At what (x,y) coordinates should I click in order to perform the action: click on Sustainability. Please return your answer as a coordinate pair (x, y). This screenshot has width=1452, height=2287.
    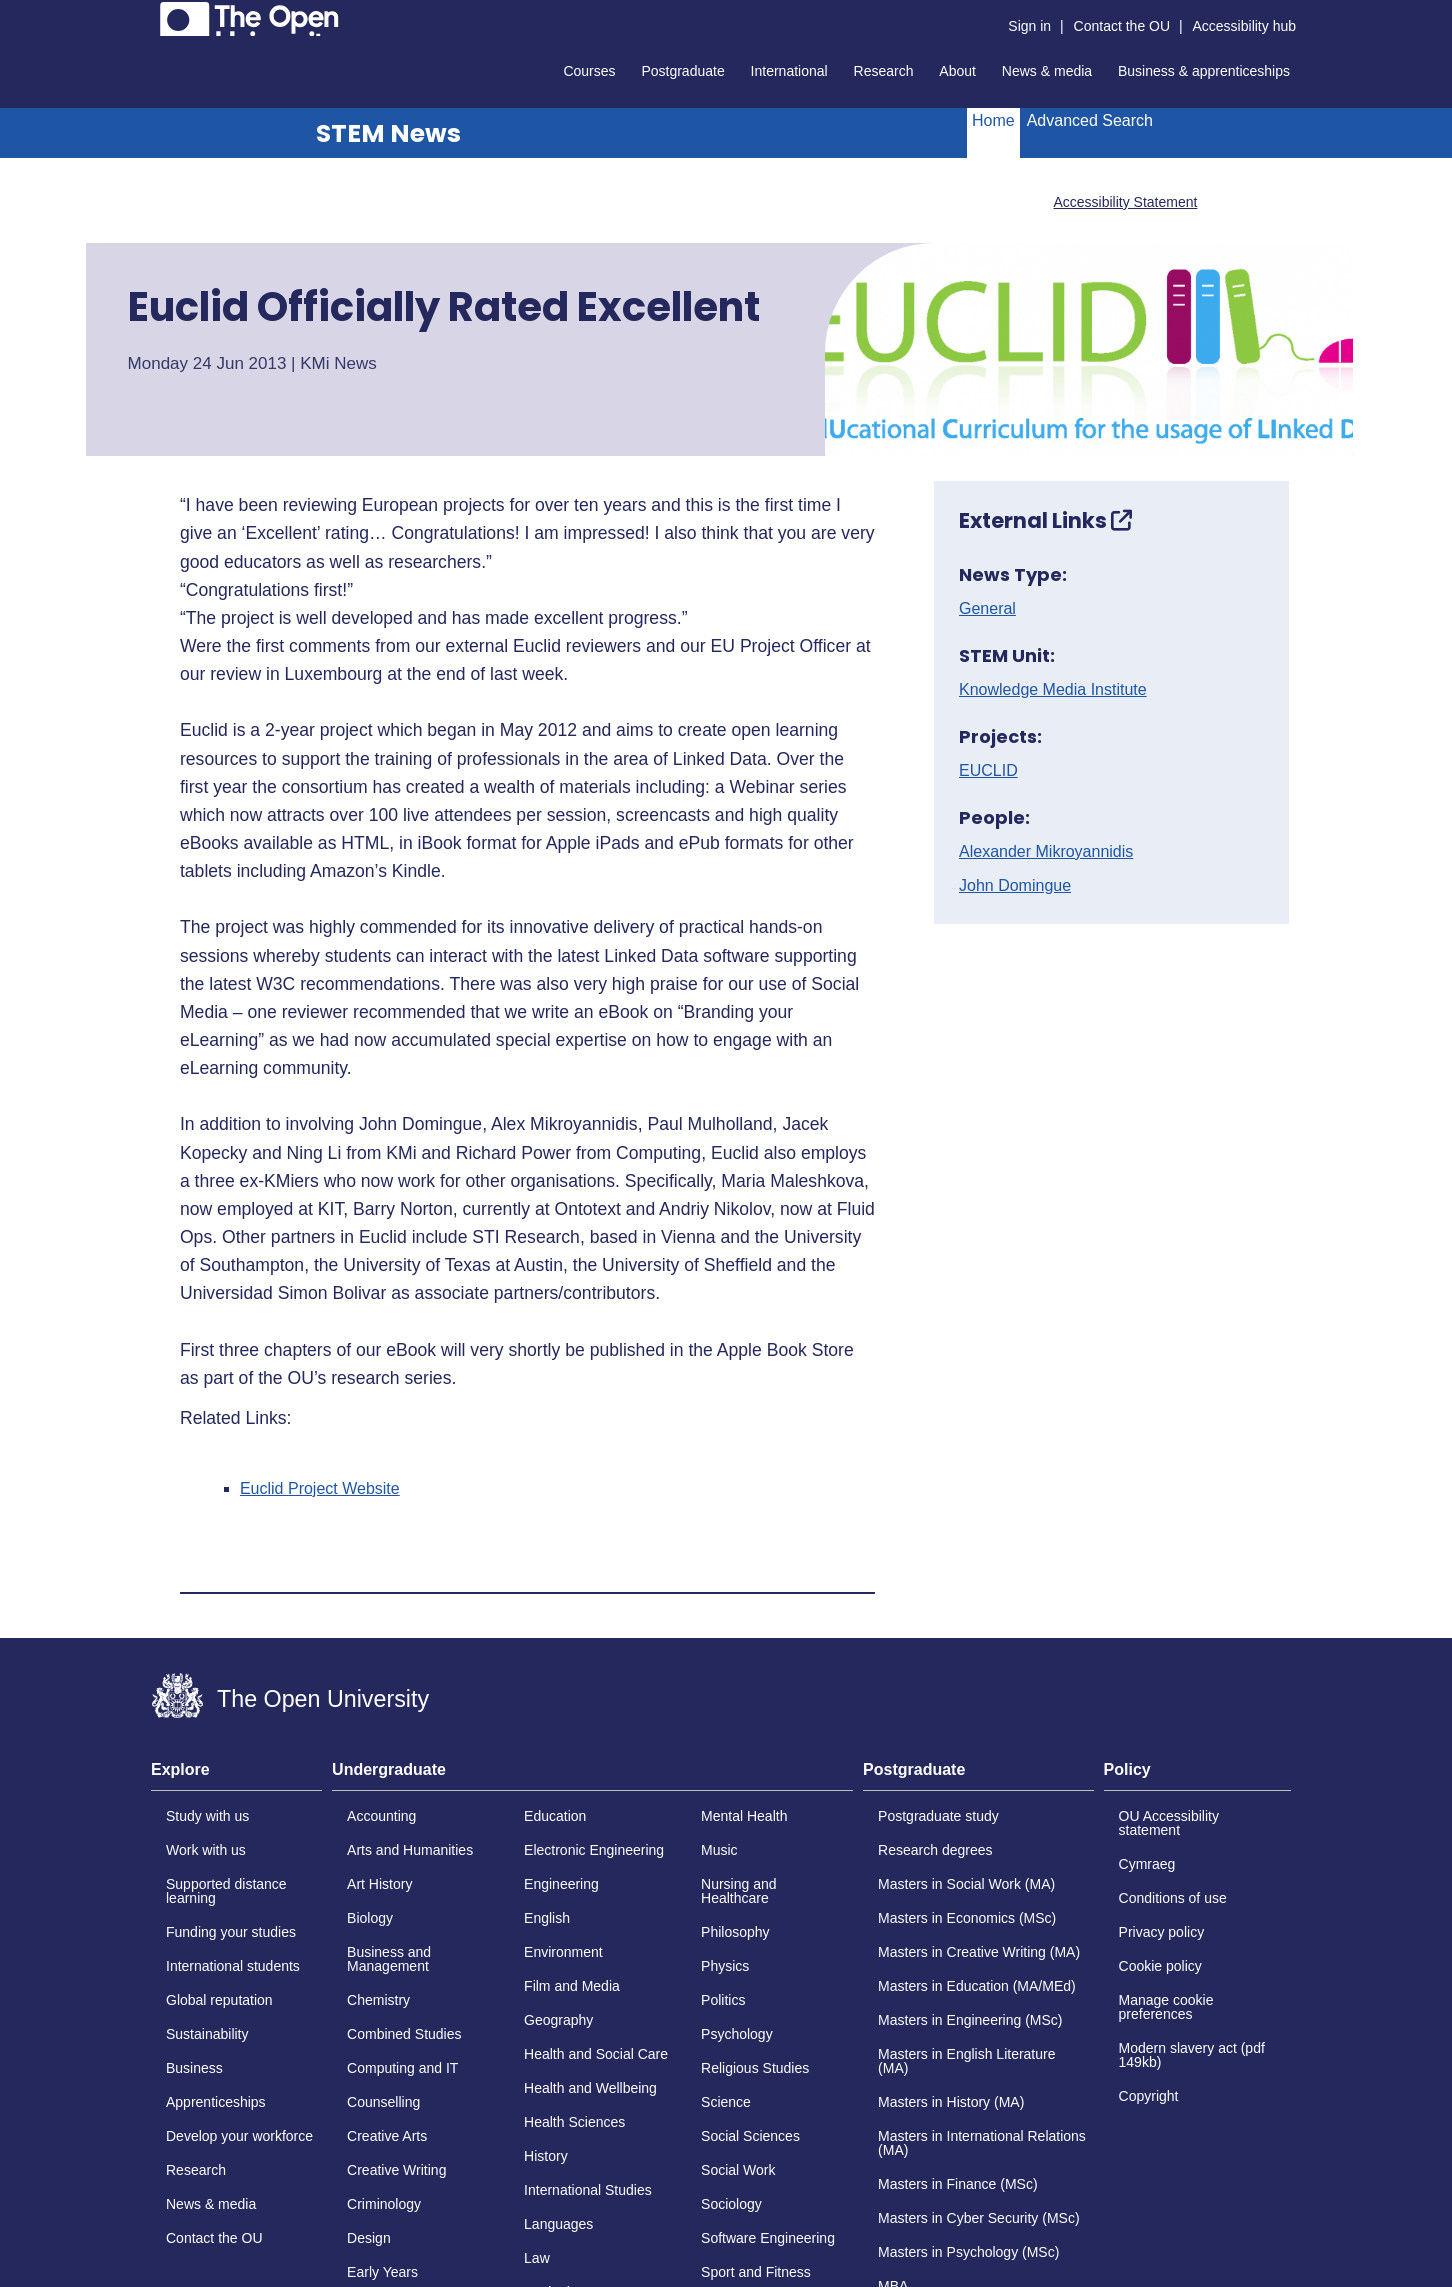
    Looking at the image, I should click on (207, 2034).